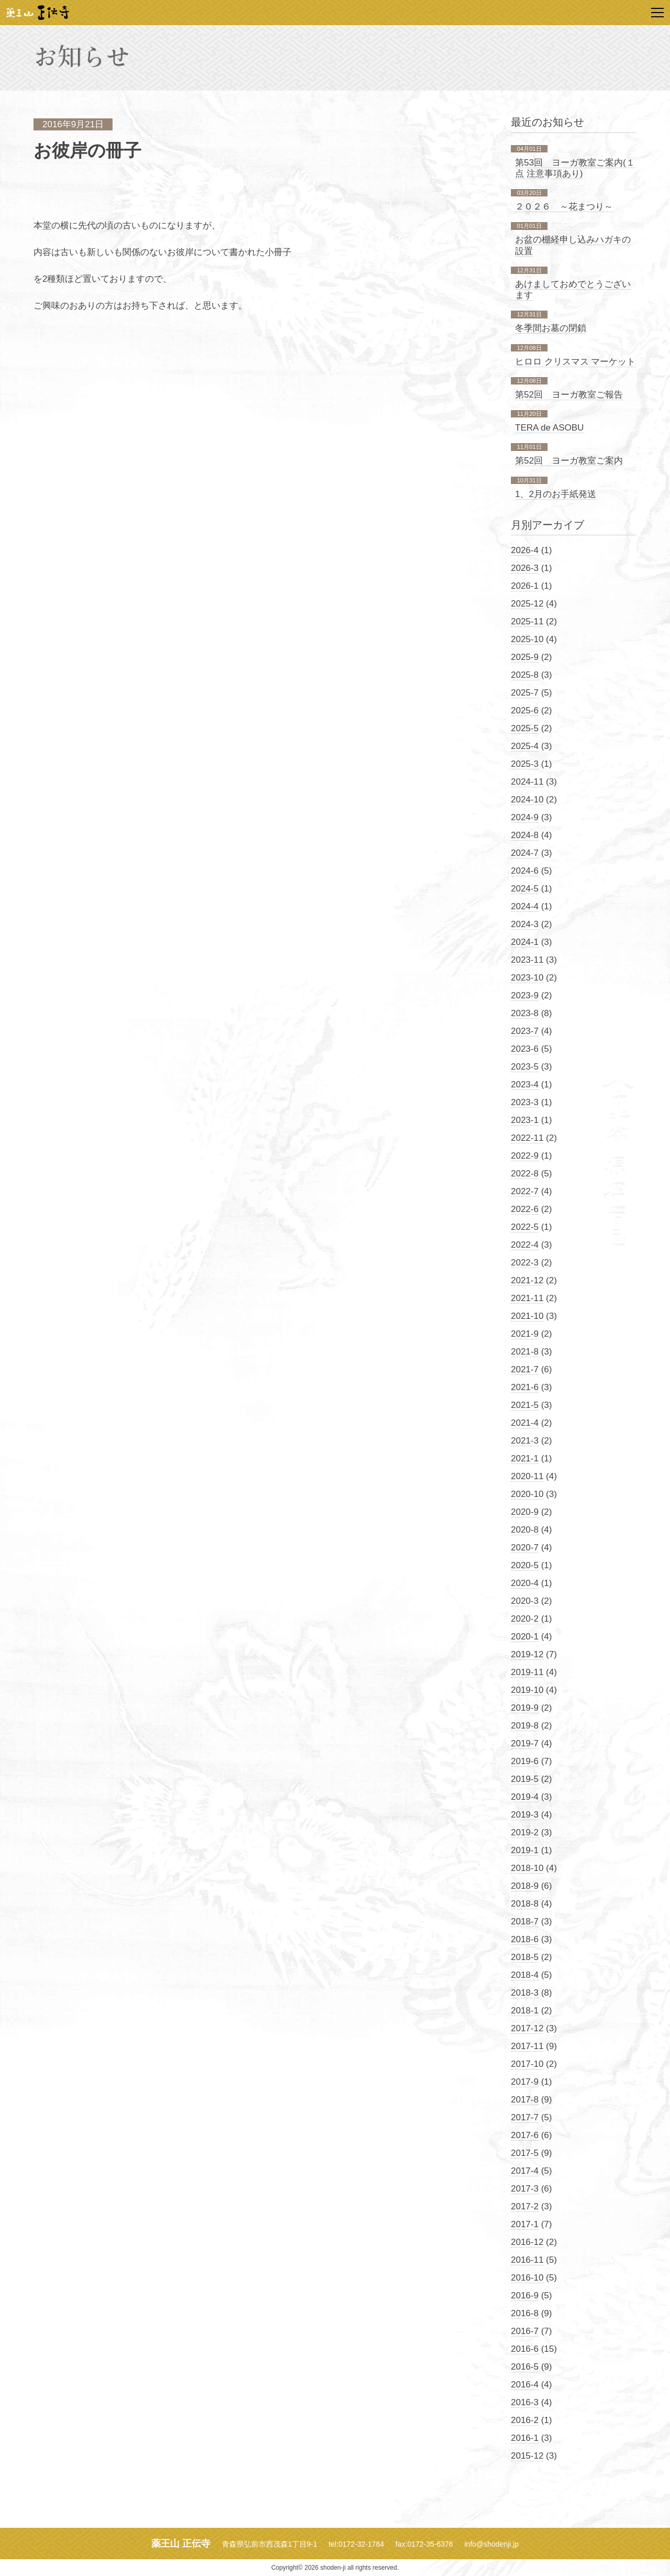 The image size is (670, 2576). Describe the element at coordinates (527, 1316) in the screenshot. I see `2021-10` at that location.